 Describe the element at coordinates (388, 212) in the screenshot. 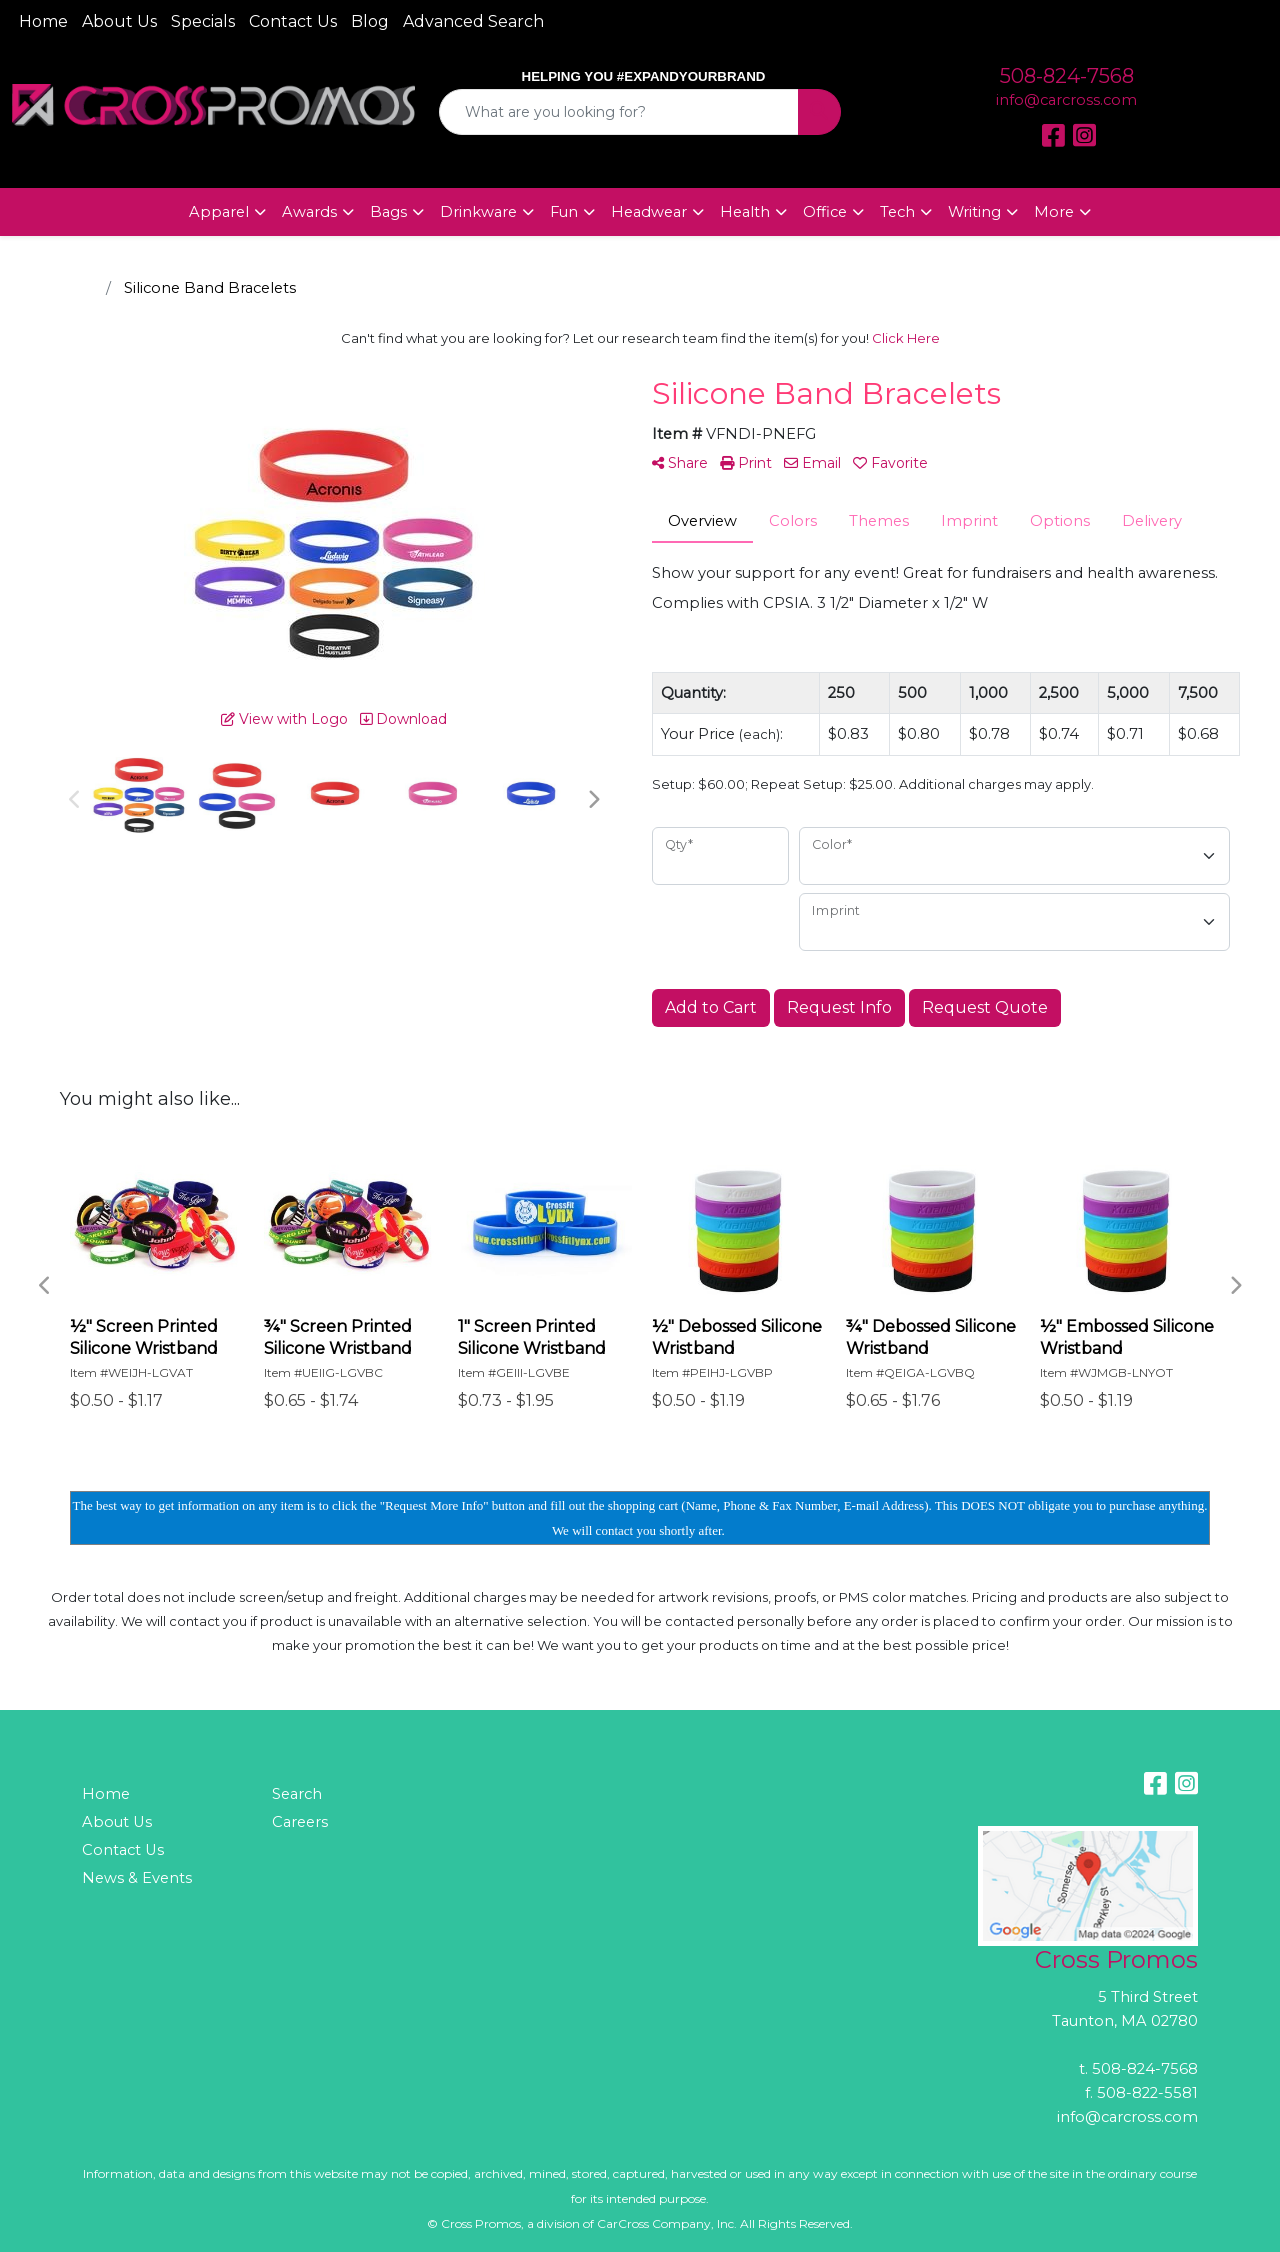

I see `Bags [button]` at that location.